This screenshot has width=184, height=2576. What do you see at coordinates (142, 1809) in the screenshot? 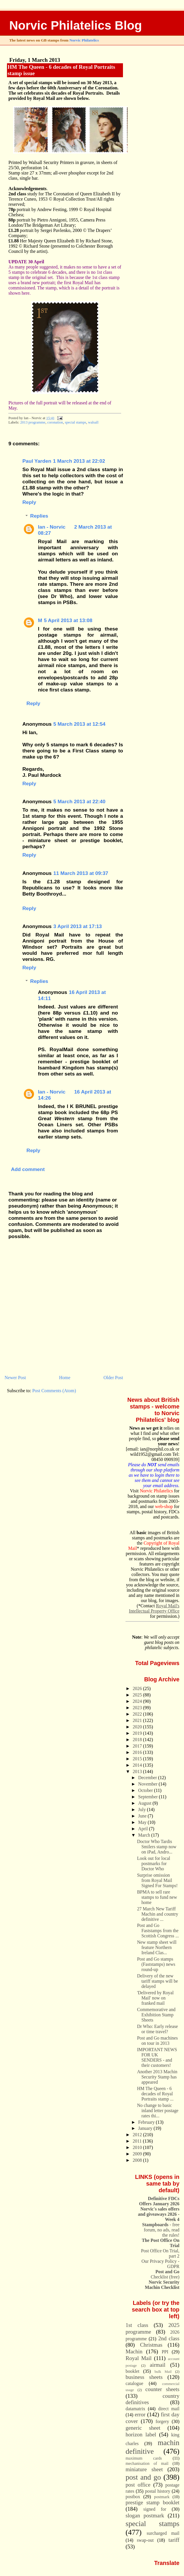
I see `July` at bounding box center [142, 1809].